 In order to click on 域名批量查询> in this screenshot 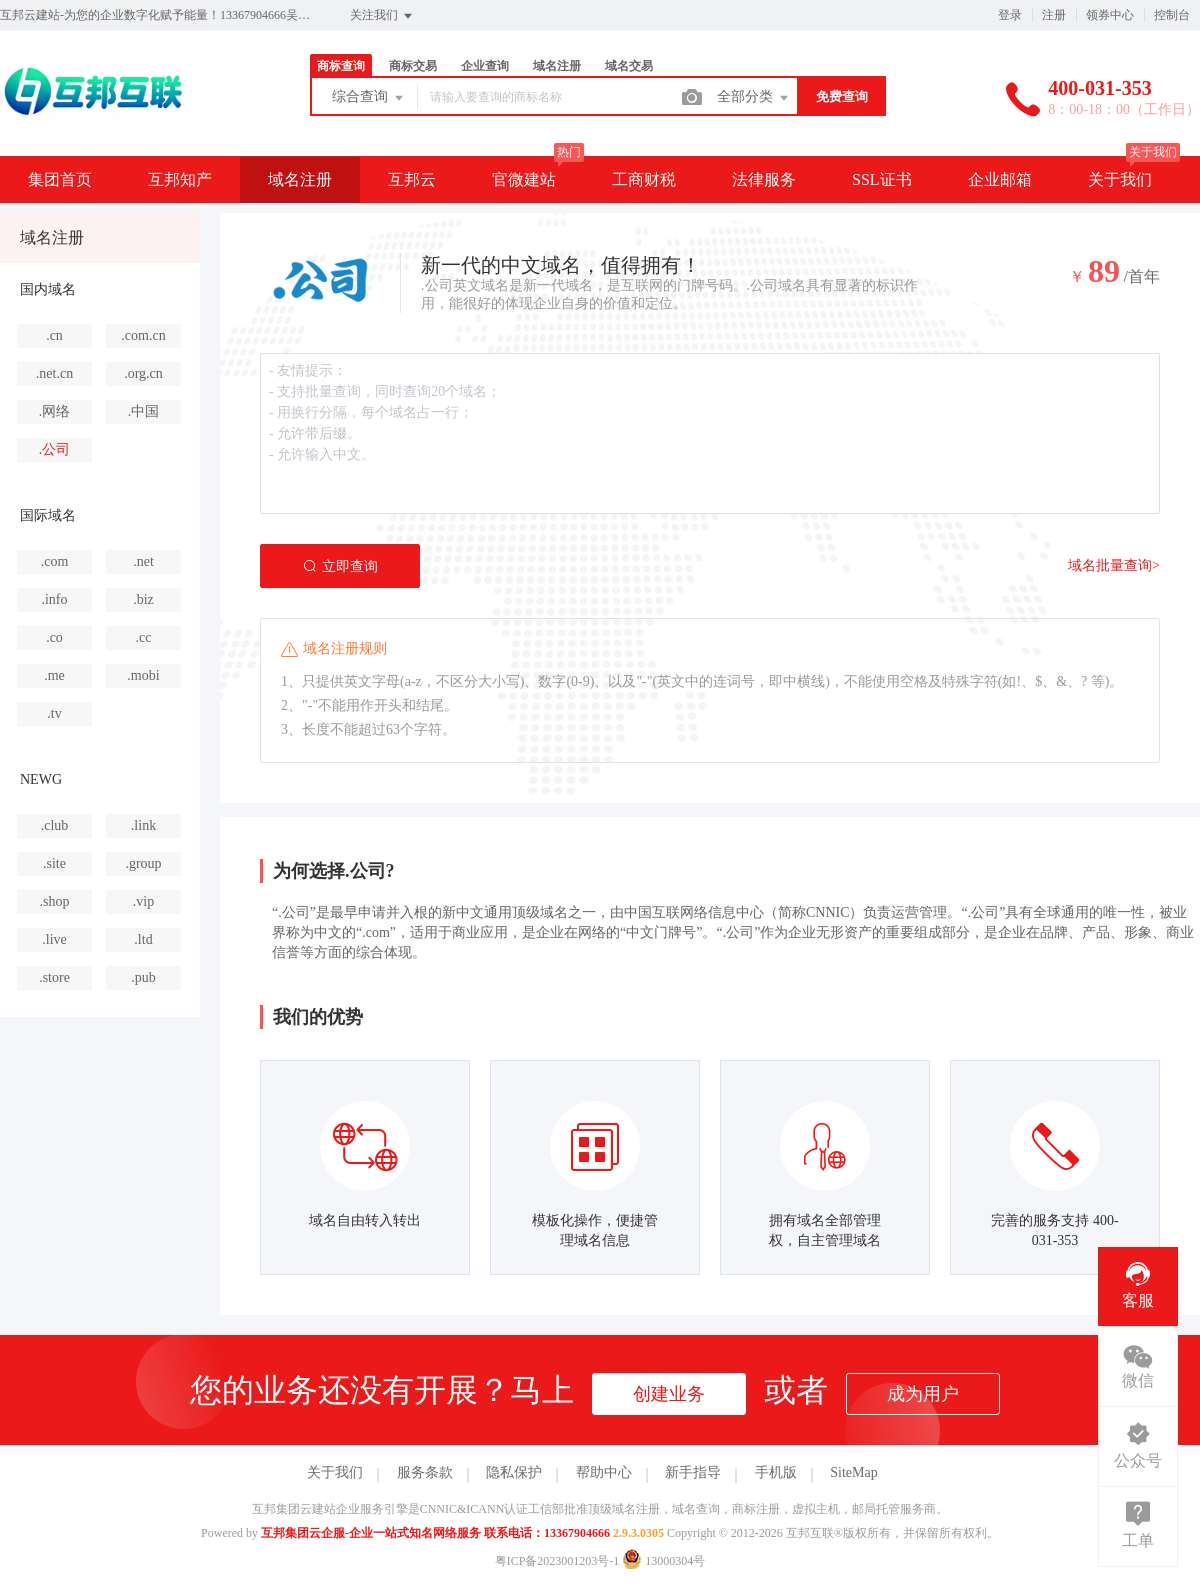, I will do `click(1114, 565)`.